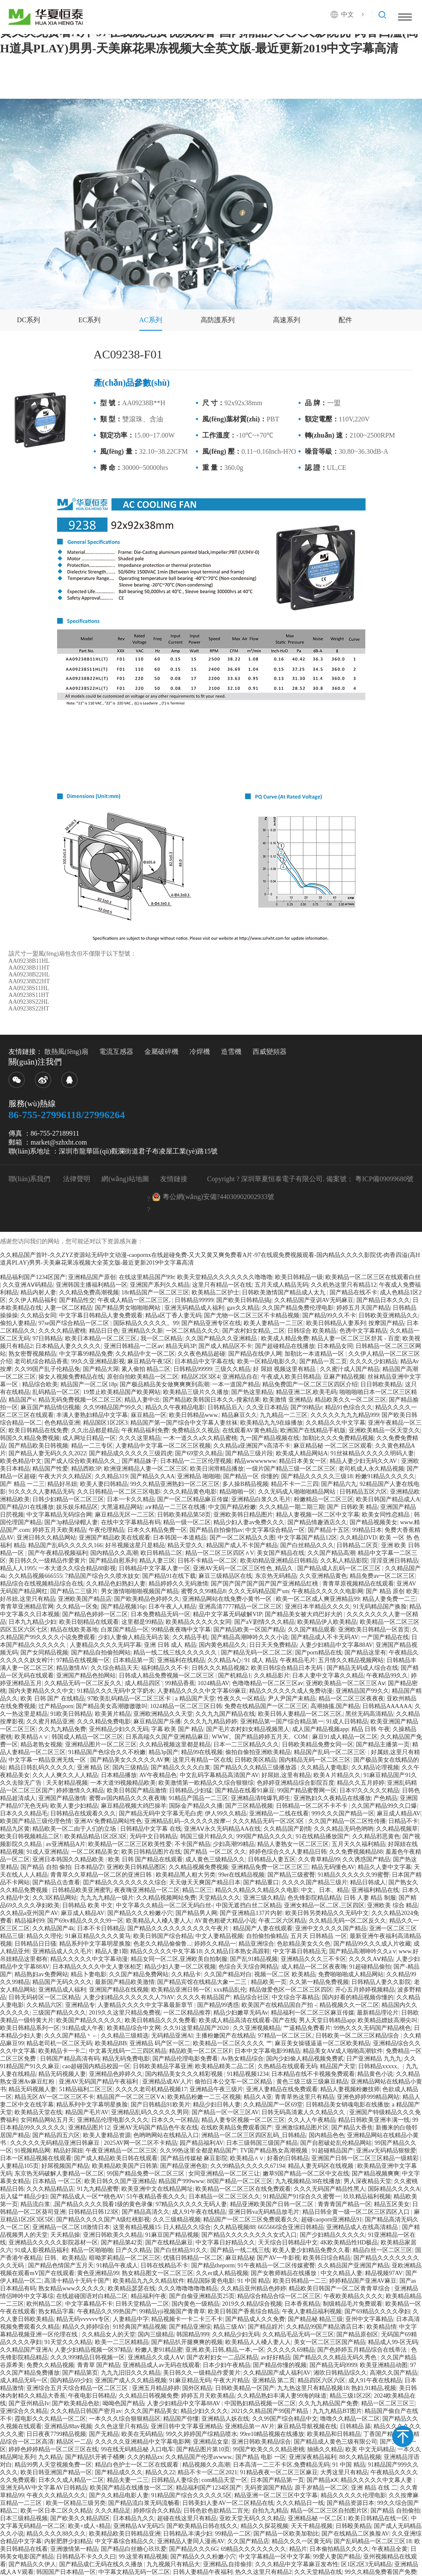 The image size is (422, 2576). I want to click on 国产三区精品视频, so click(249, 1806).